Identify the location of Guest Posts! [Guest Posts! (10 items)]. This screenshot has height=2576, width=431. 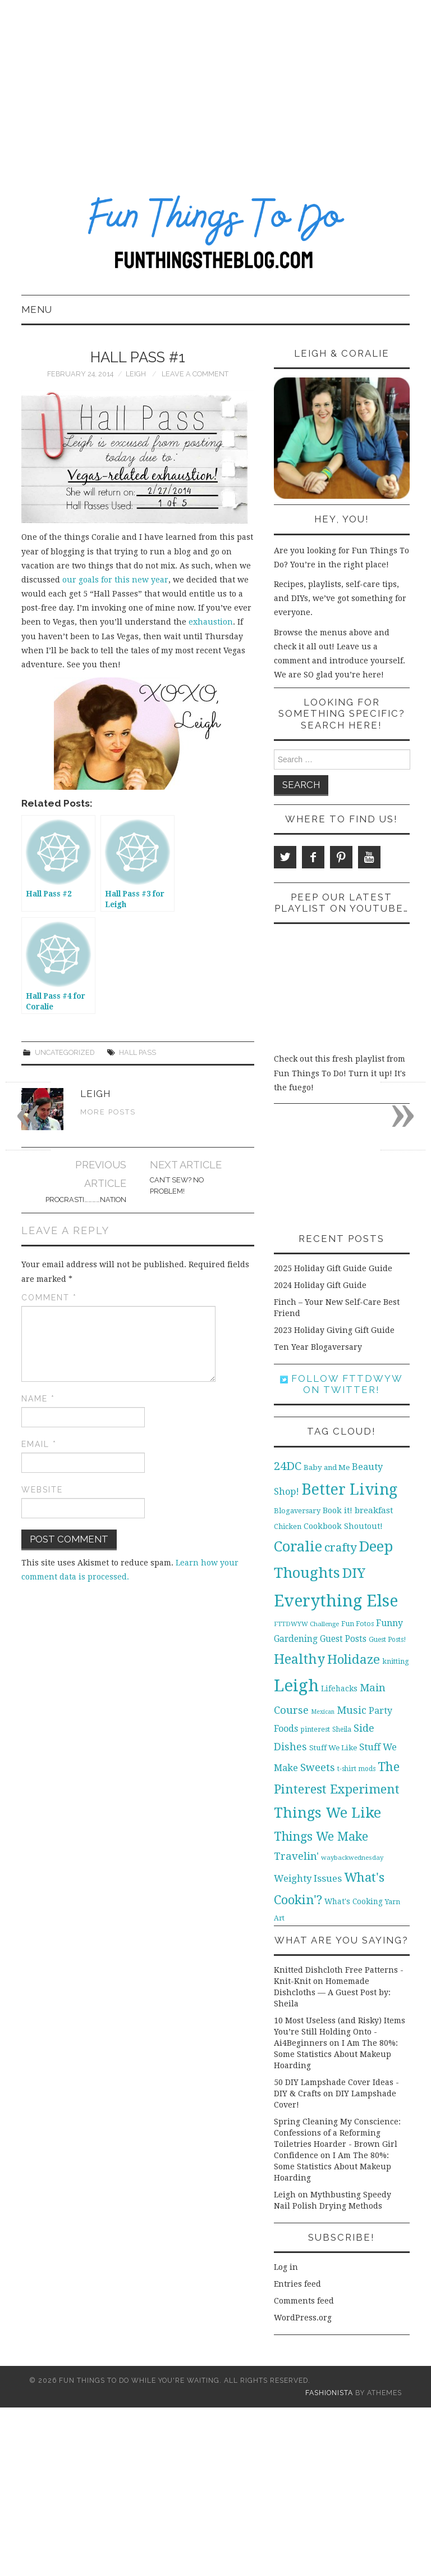
(387, 1640).